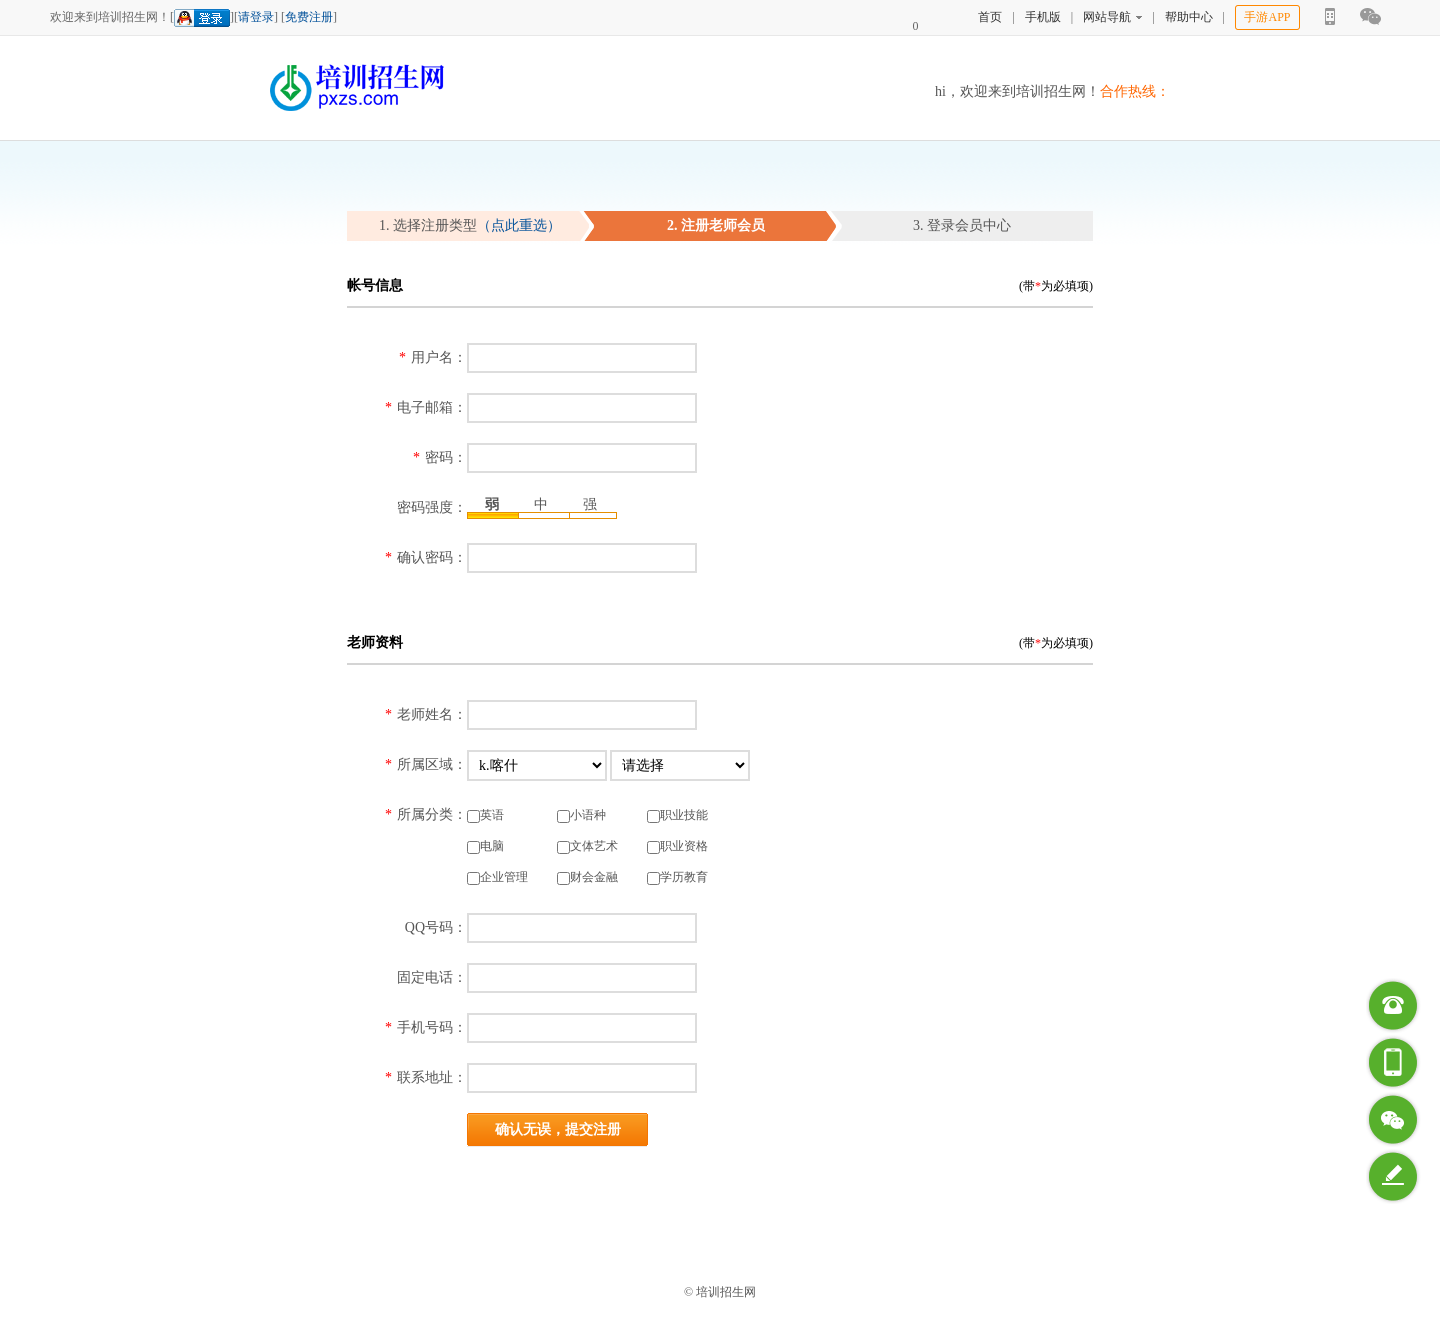 This screenshot has width=1440, height=1323. I want to click on 首页, so click(990, 17).